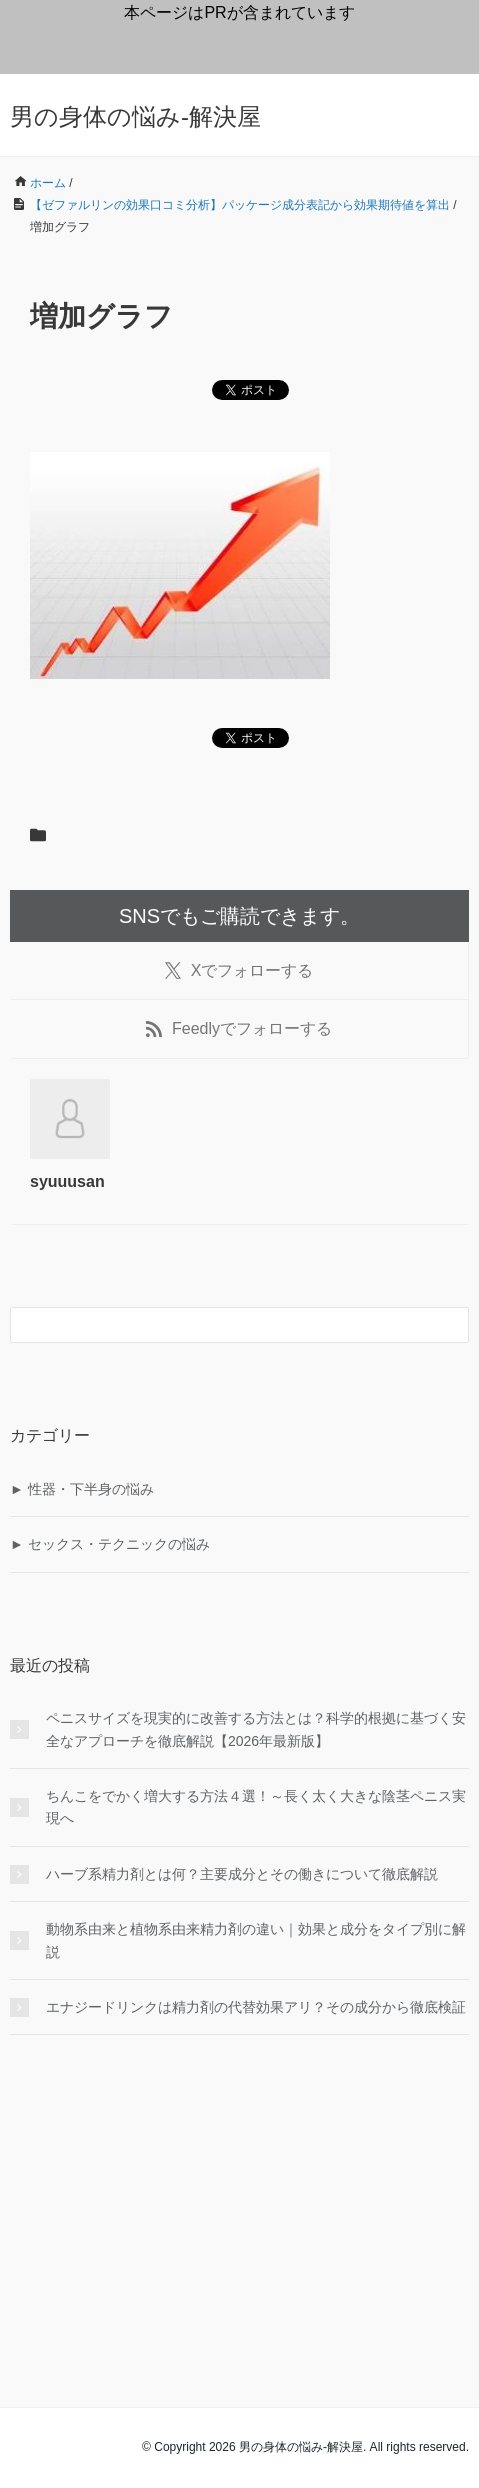  What do you see at coordinates (135, 116) in the screenshot?
I see `男の身体の悩み-解決屋` at bounding box center [135, 116].